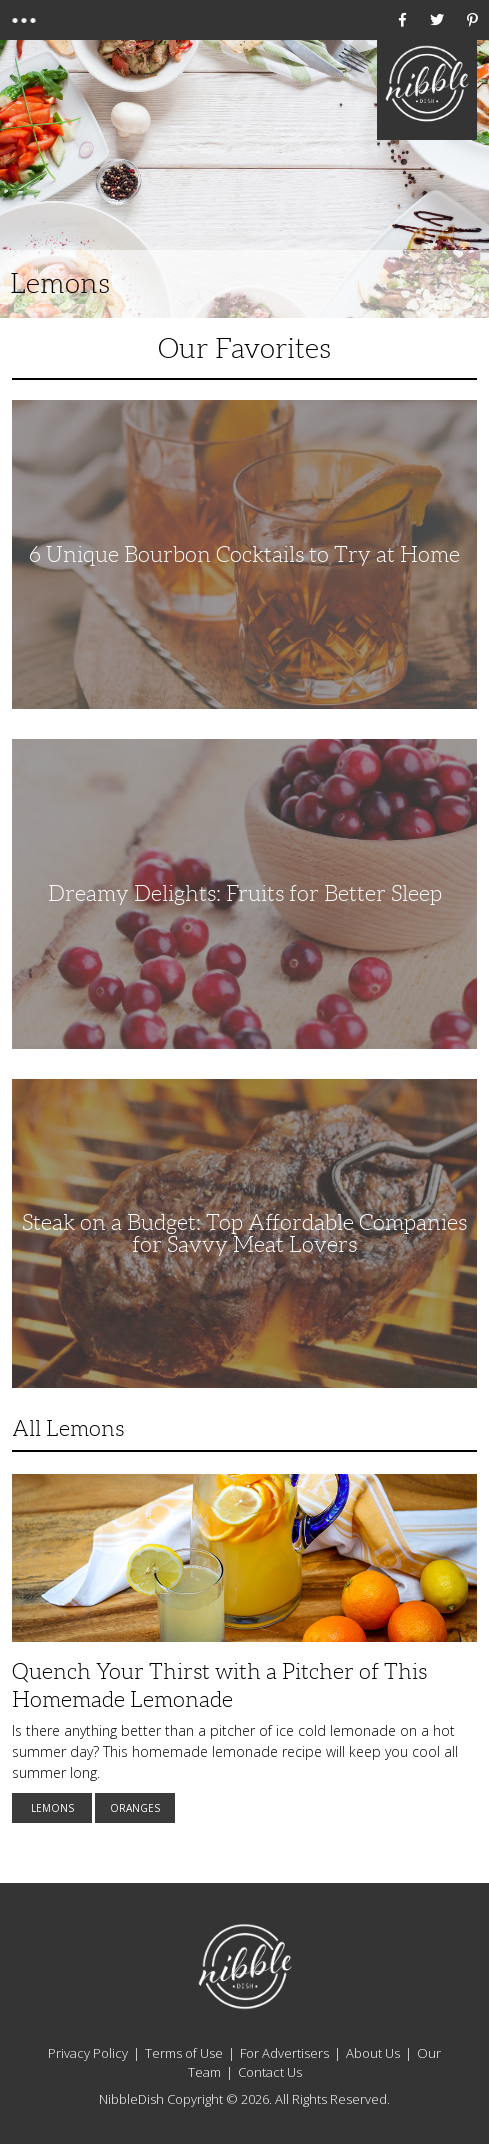 This screenshot has width=489, height=2144. Describe the element at coordinates (245, 893) in the screenshot. I see `Dreamy Delights: Fruits for Better Sleep` at that location.